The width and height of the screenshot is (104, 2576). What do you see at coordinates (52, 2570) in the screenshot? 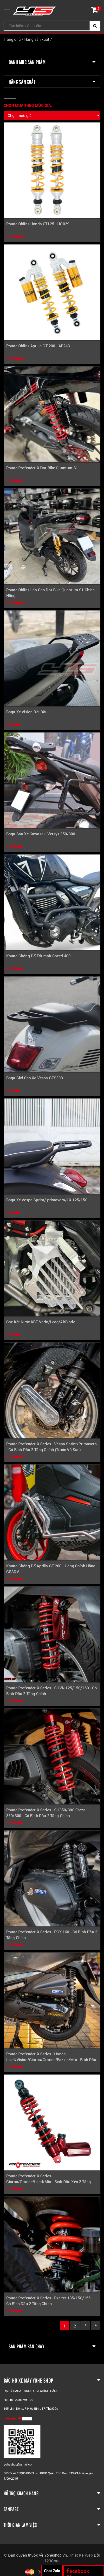
I see `Chat Zalo` at bounding box center [52, 2570].